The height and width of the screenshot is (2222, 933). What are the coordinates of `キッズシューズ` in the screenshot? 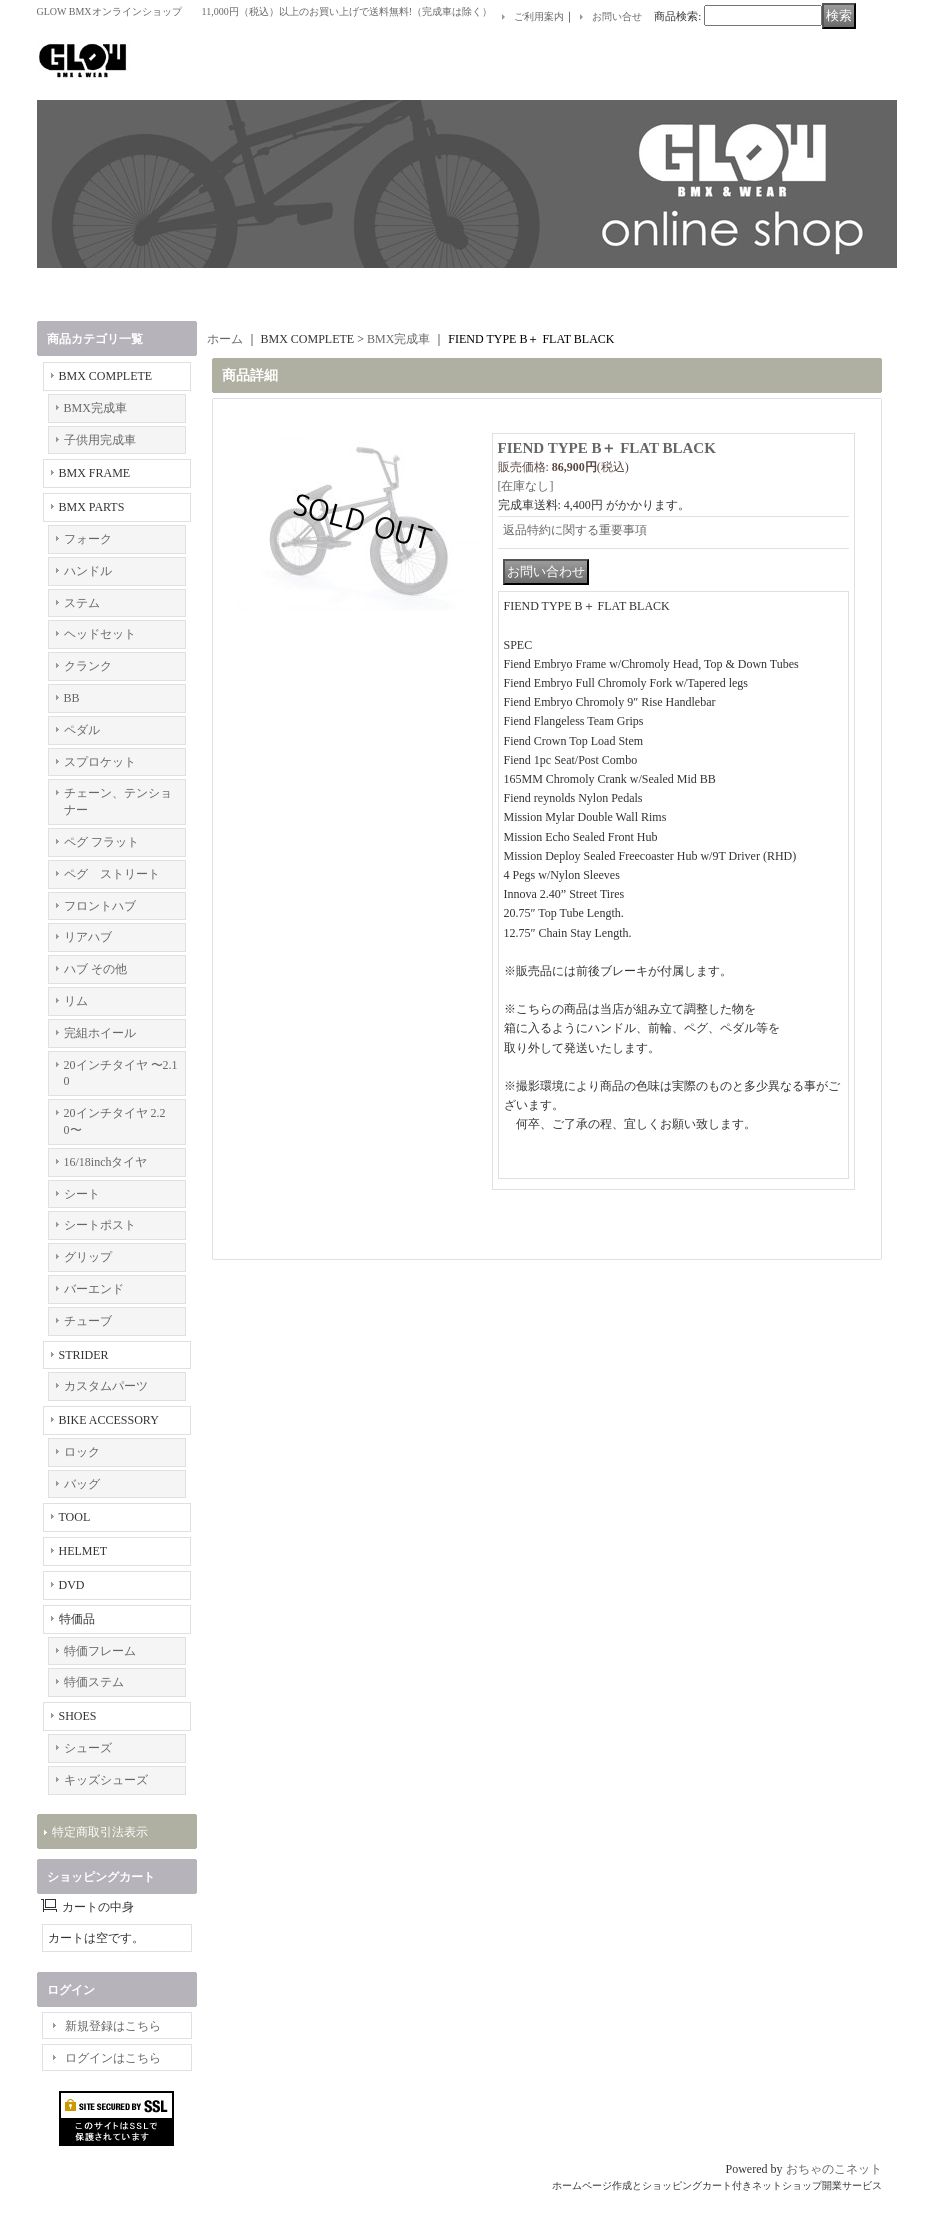 It's located at (106, 1780).